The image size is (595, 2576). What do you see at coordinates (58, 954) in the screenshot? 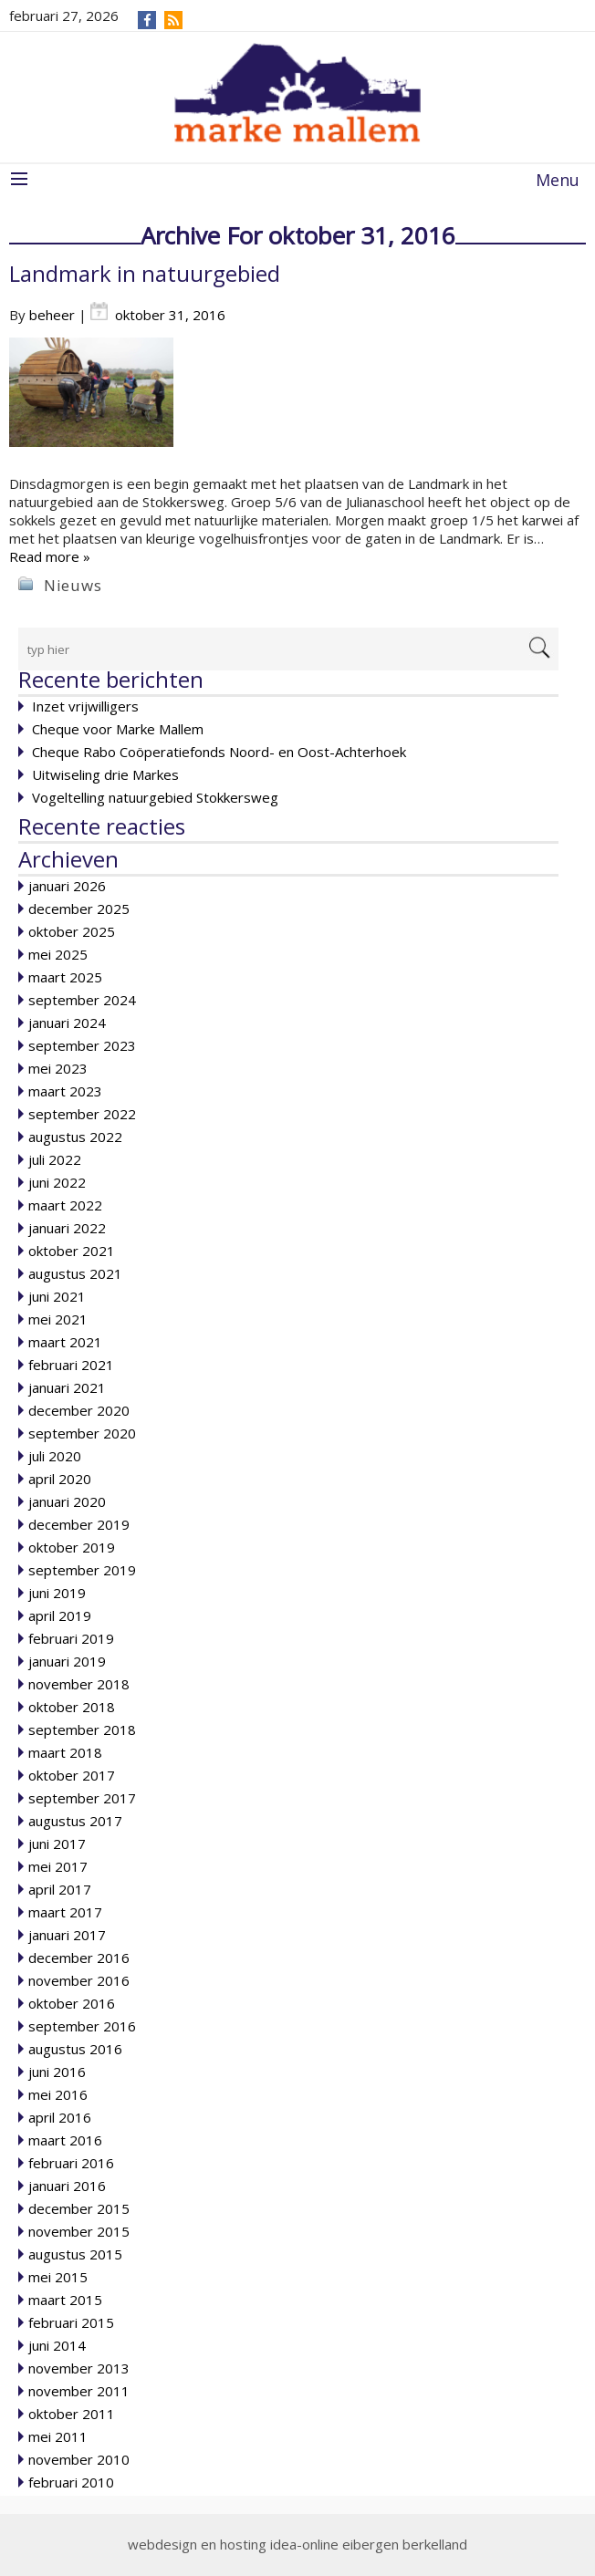
I see `mei 2025` at bounding box center [58, 954].